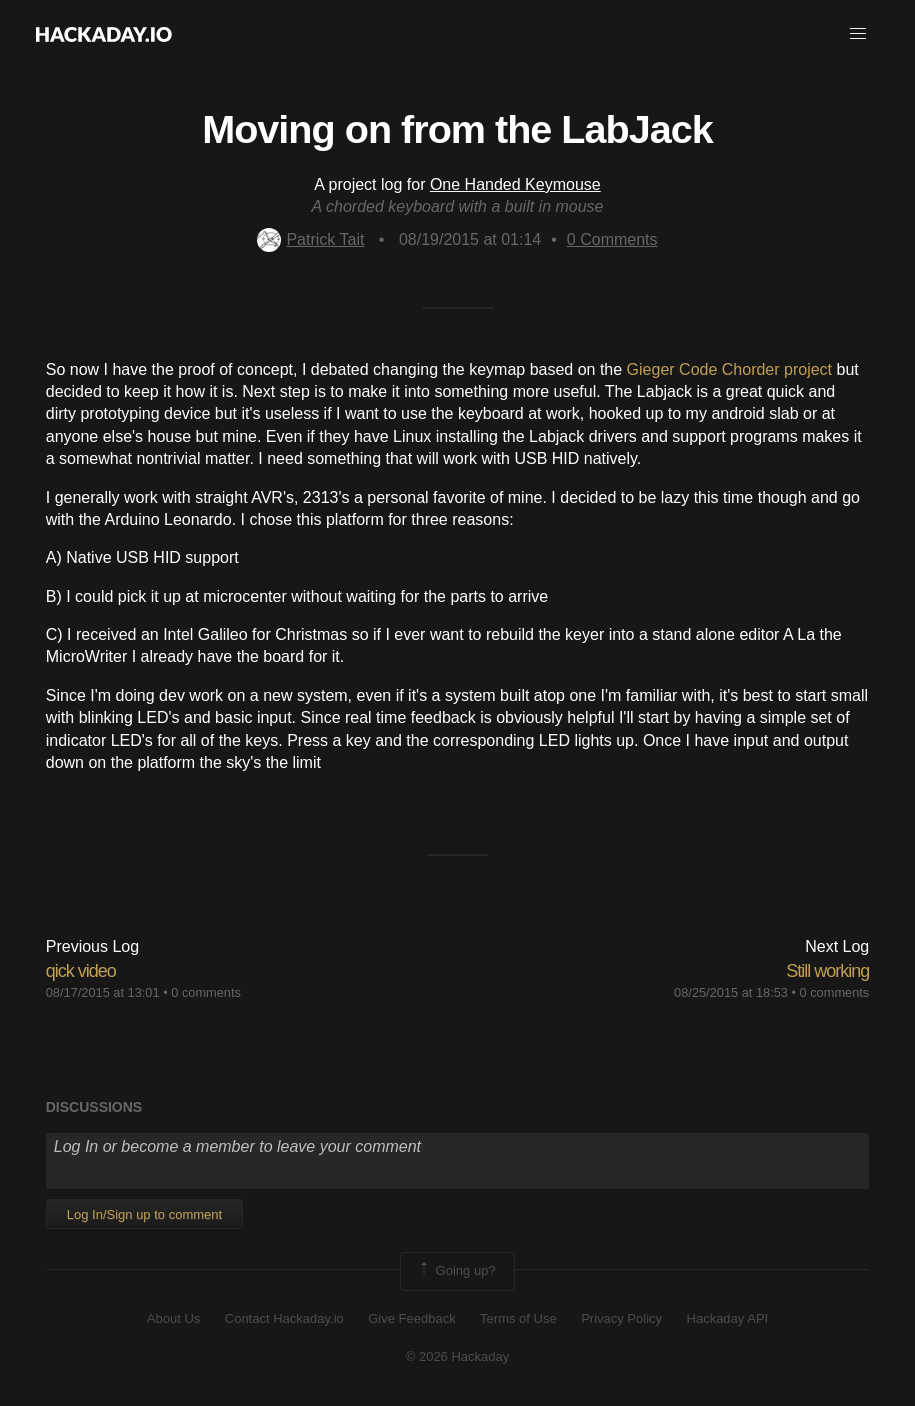 The image size is (915, 1406). What do you see at coordinates (173, 1318) in the screenshot?
I see `About Us` at bounding box center [173, 1318].